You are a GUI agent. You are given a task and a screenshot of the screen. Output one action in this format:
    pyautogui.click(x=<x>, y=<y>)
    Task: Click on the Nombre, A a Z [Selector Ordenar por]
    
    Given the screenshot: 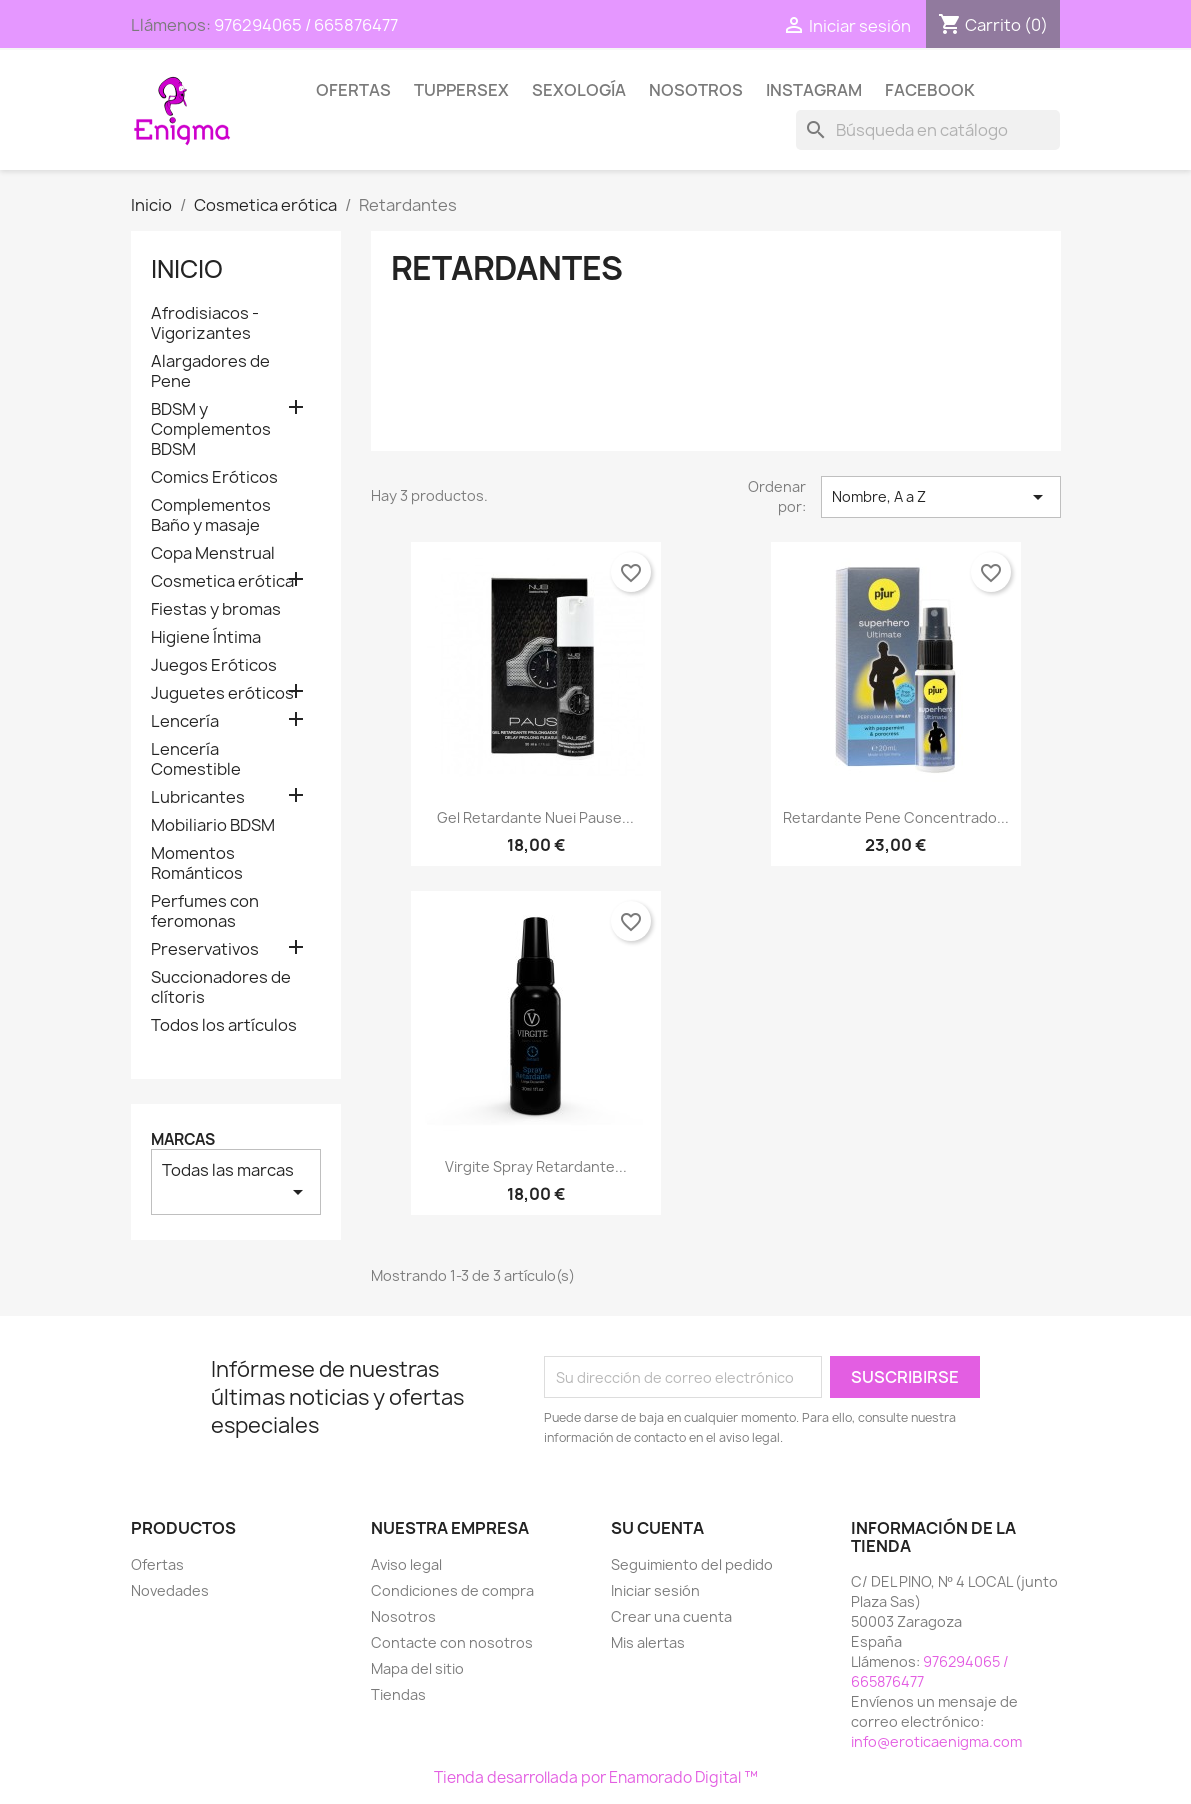 What is the action you would take?
    pyautogui.click(x=941, y=497)
    